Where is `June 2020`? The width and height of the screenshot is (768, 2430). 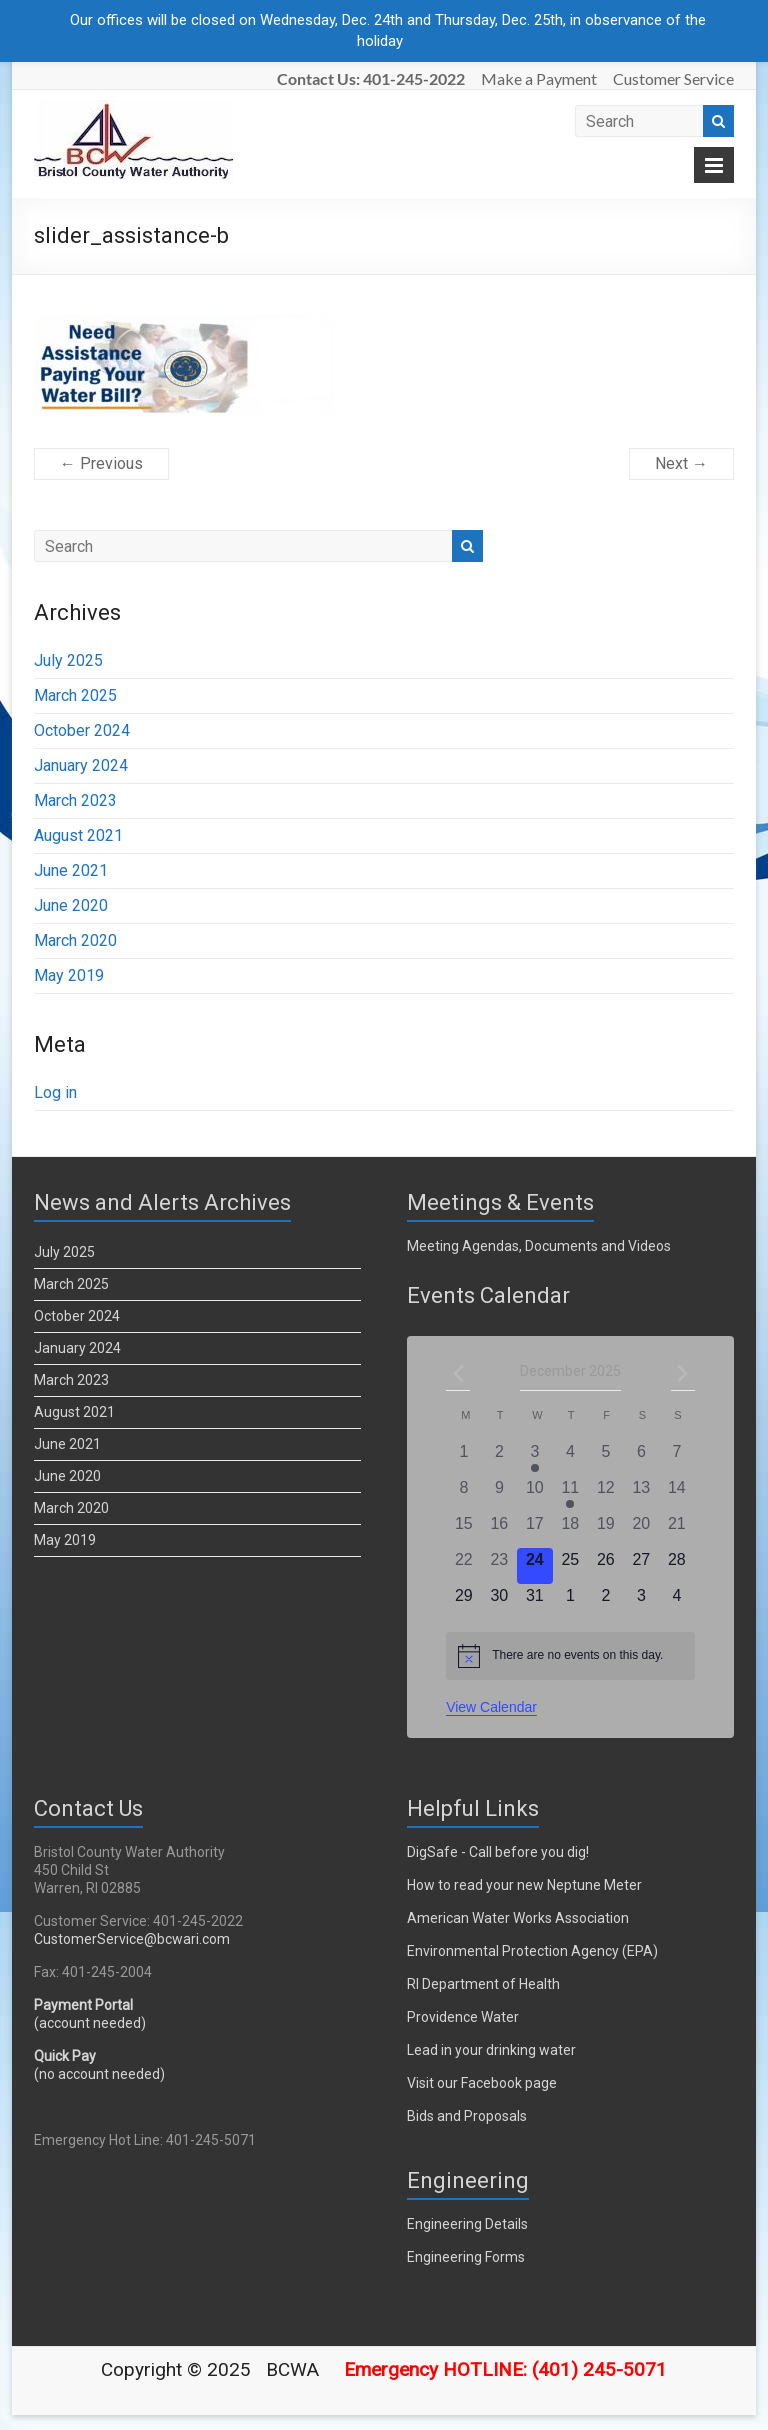 June 2020 is located at coordinates (71, 905).